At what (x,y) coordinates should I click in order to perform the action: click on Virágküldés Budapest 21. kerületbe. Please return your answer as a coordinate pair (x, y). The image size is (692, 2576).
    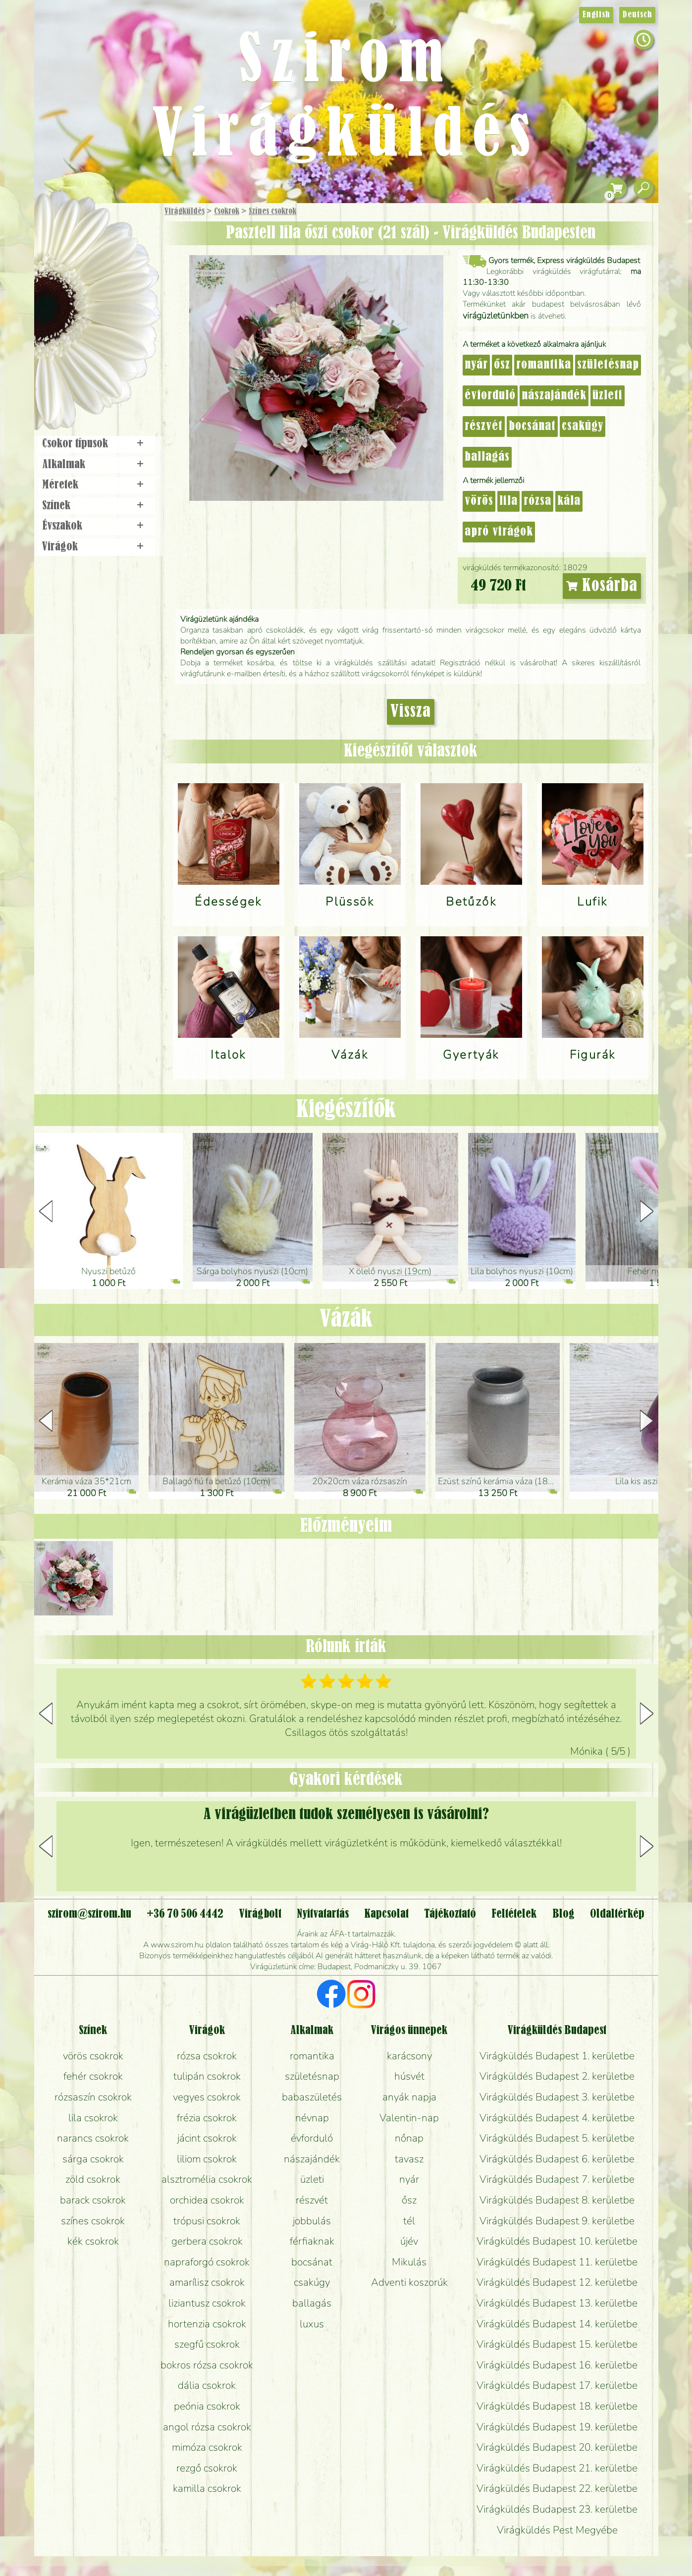
    Looking at the image, I should click on (557, 2468).